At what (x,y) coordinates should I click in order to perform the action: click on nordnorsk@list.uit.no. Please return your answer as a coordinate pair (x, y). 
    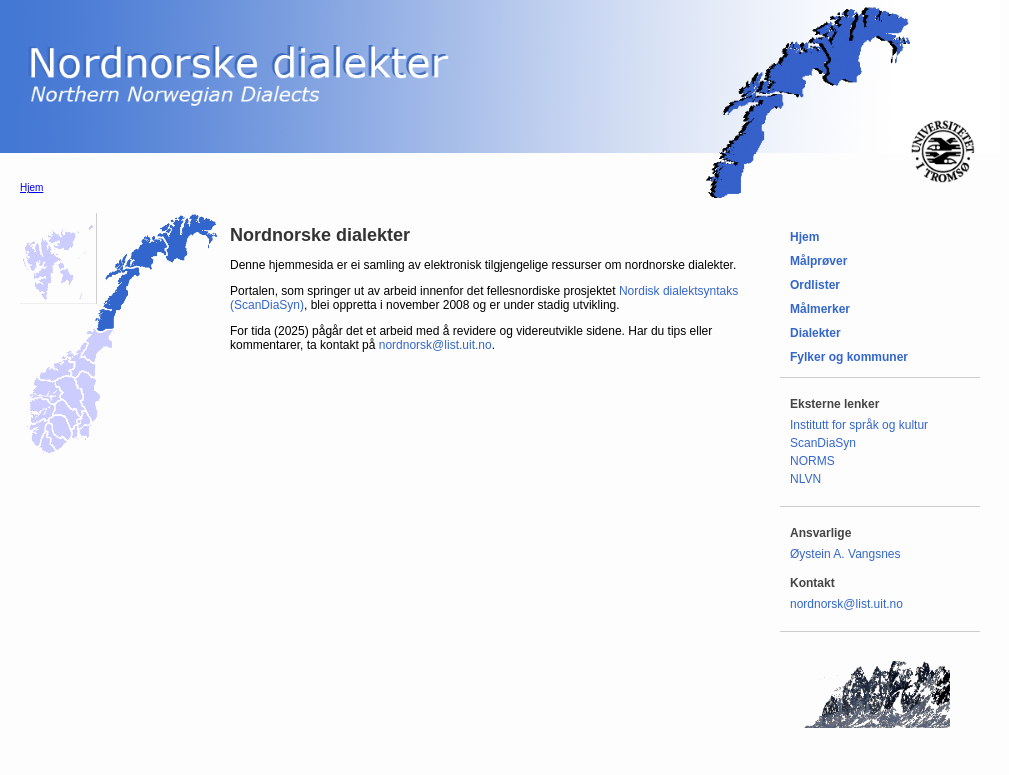
    Looking at the image, I should click on (435, 345).